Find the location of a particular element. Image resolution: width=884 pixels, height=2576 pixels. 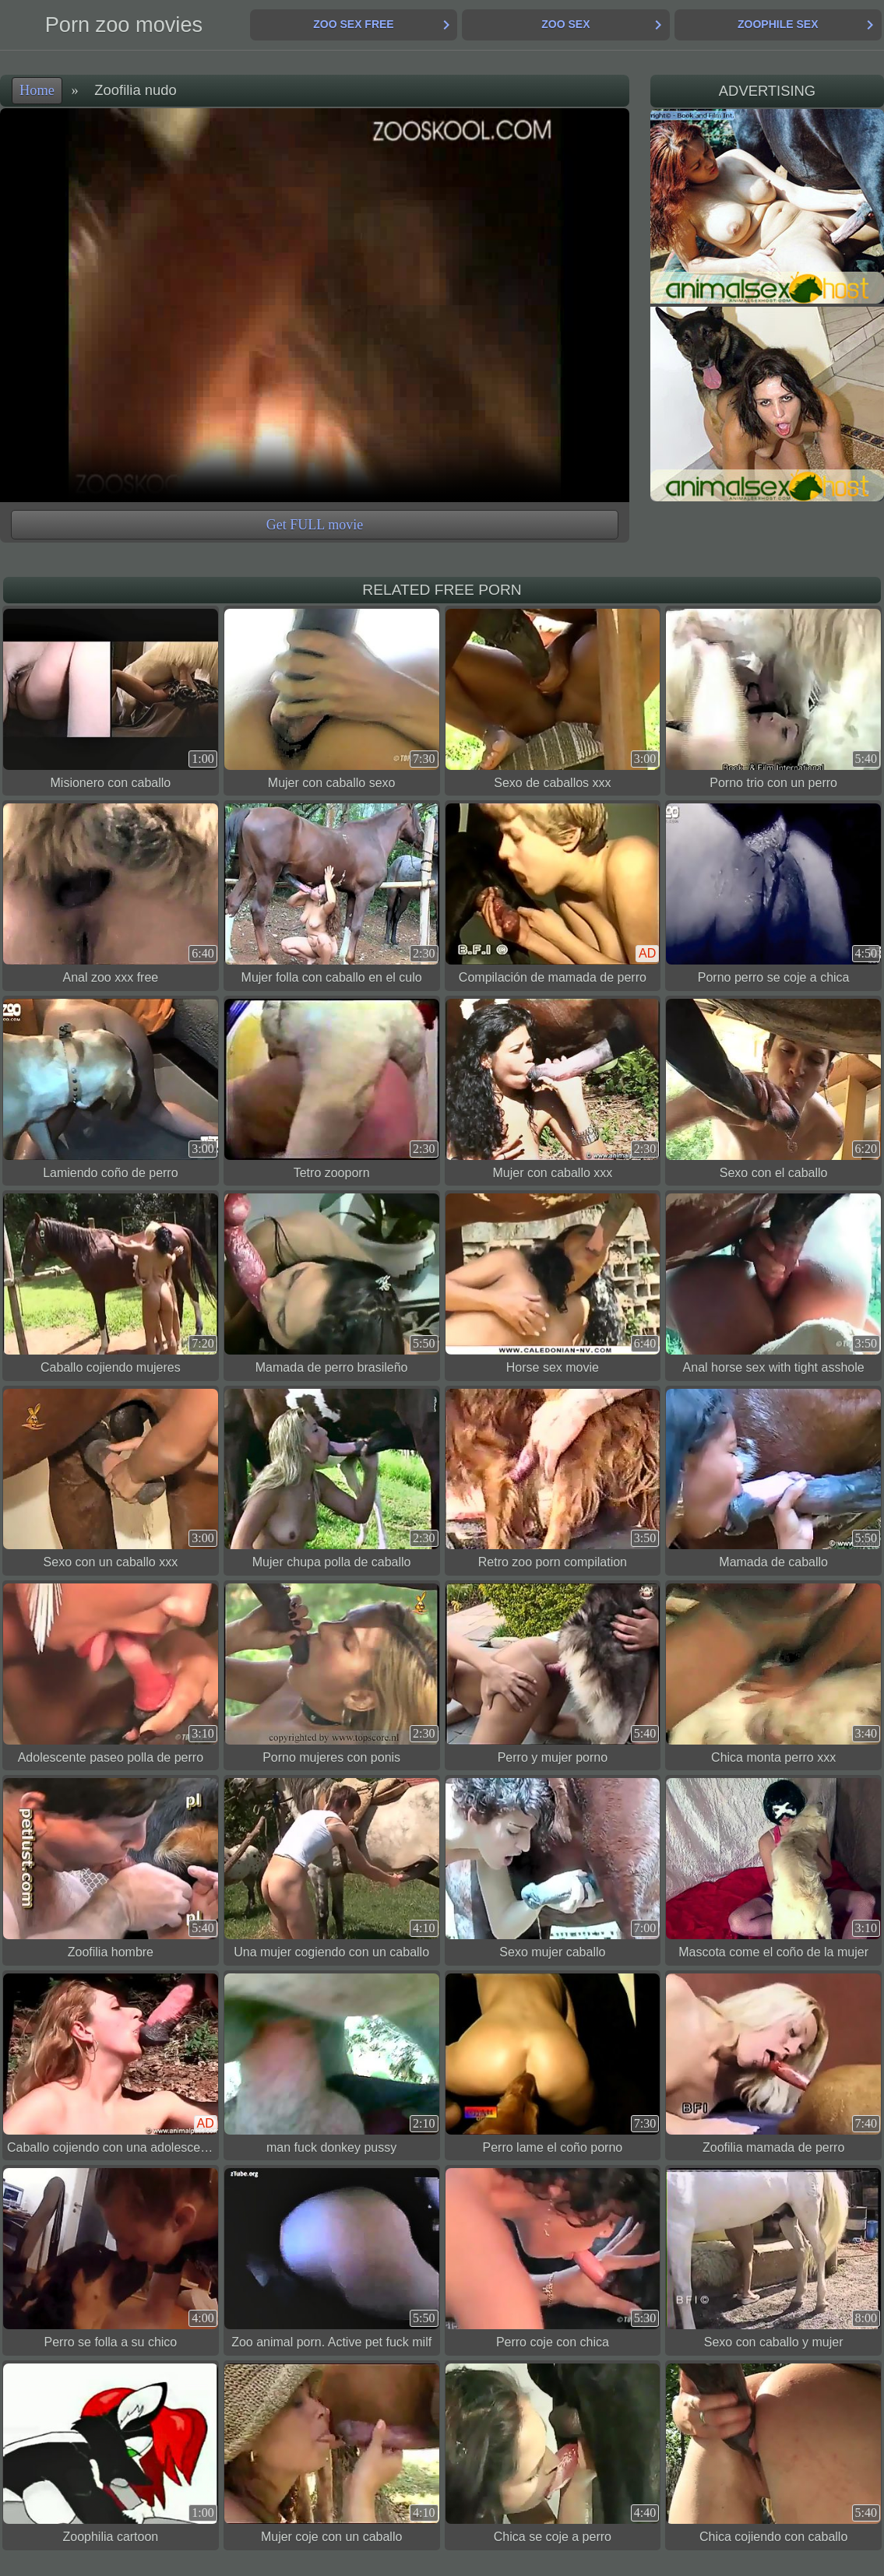

Home is located at coordinates (37, 90).